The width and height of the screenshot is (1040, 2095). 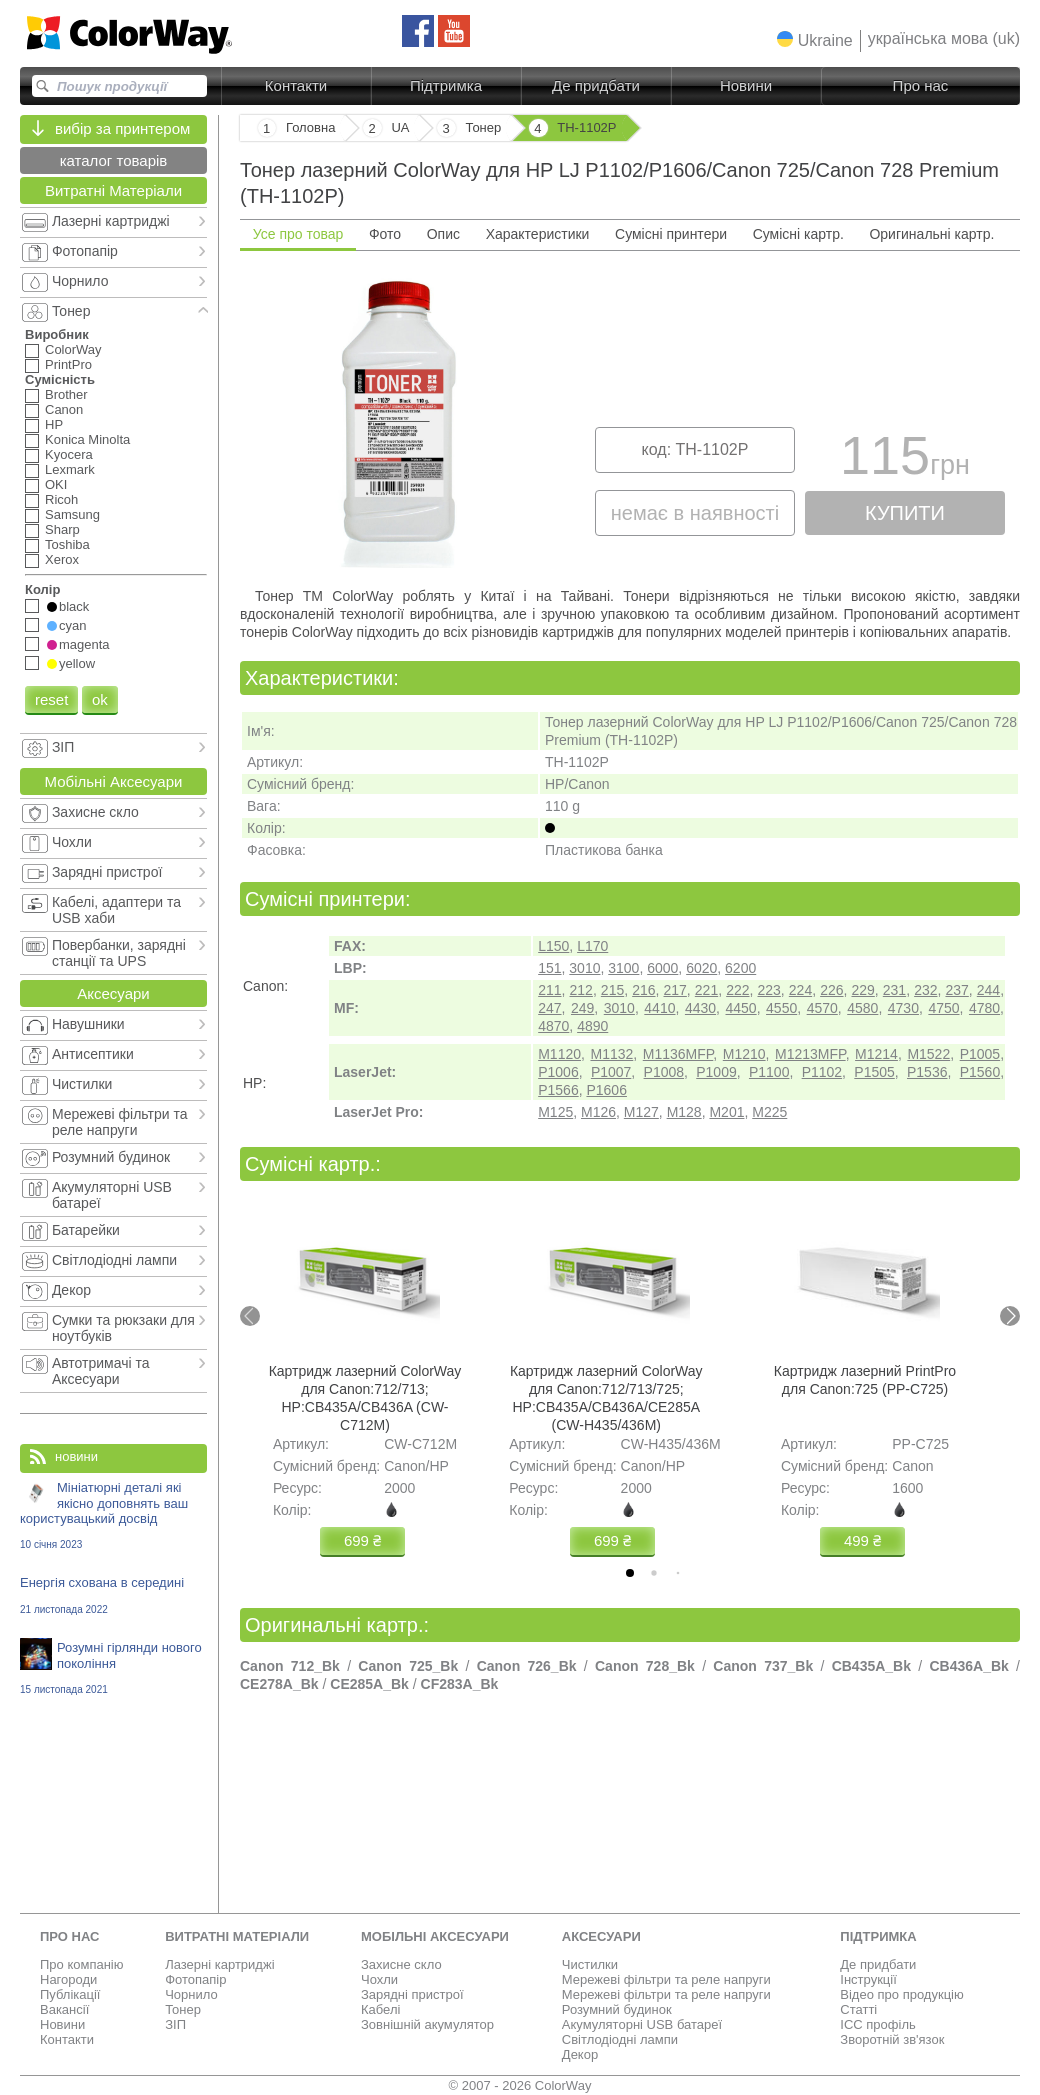 What do you see at coordinates (716, 1072) in the screenshot?
I see `P1009` at bounding box center [716, 1072].